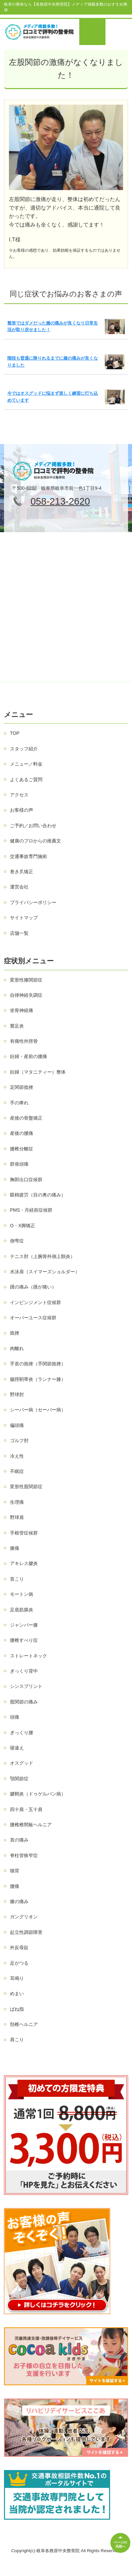  Describe the element at coordinates (21, 1594) in the screenshot. I see `モートン病` at that location.